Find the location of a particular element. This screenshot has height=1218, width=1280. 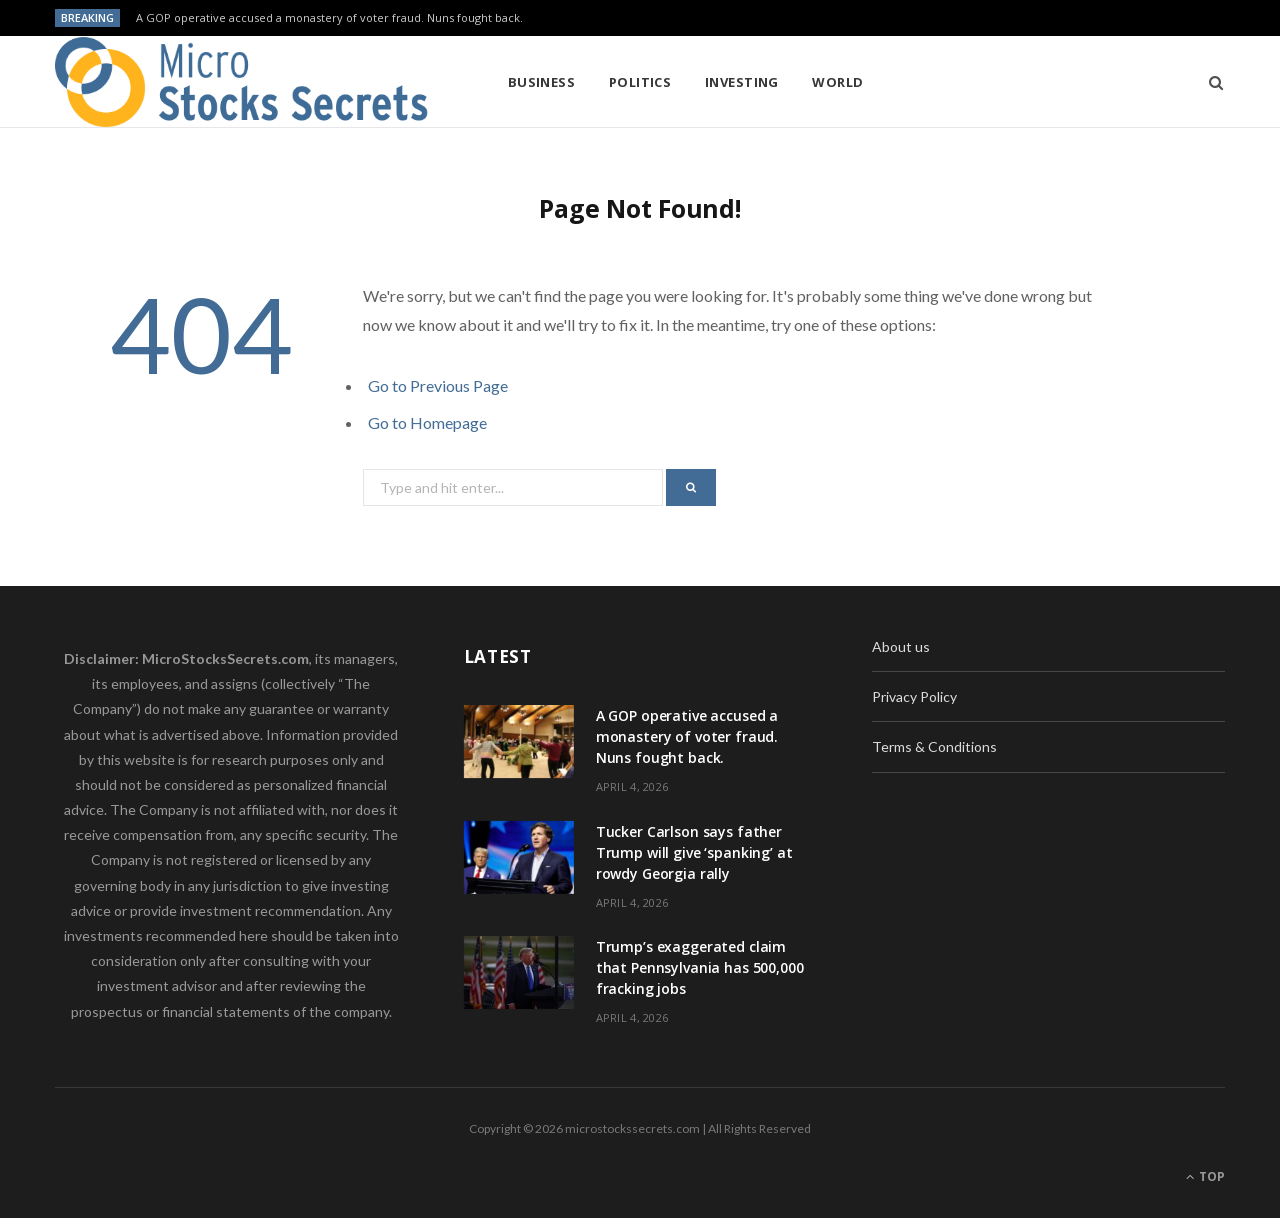

Politics is located at coordinates (640, 82).